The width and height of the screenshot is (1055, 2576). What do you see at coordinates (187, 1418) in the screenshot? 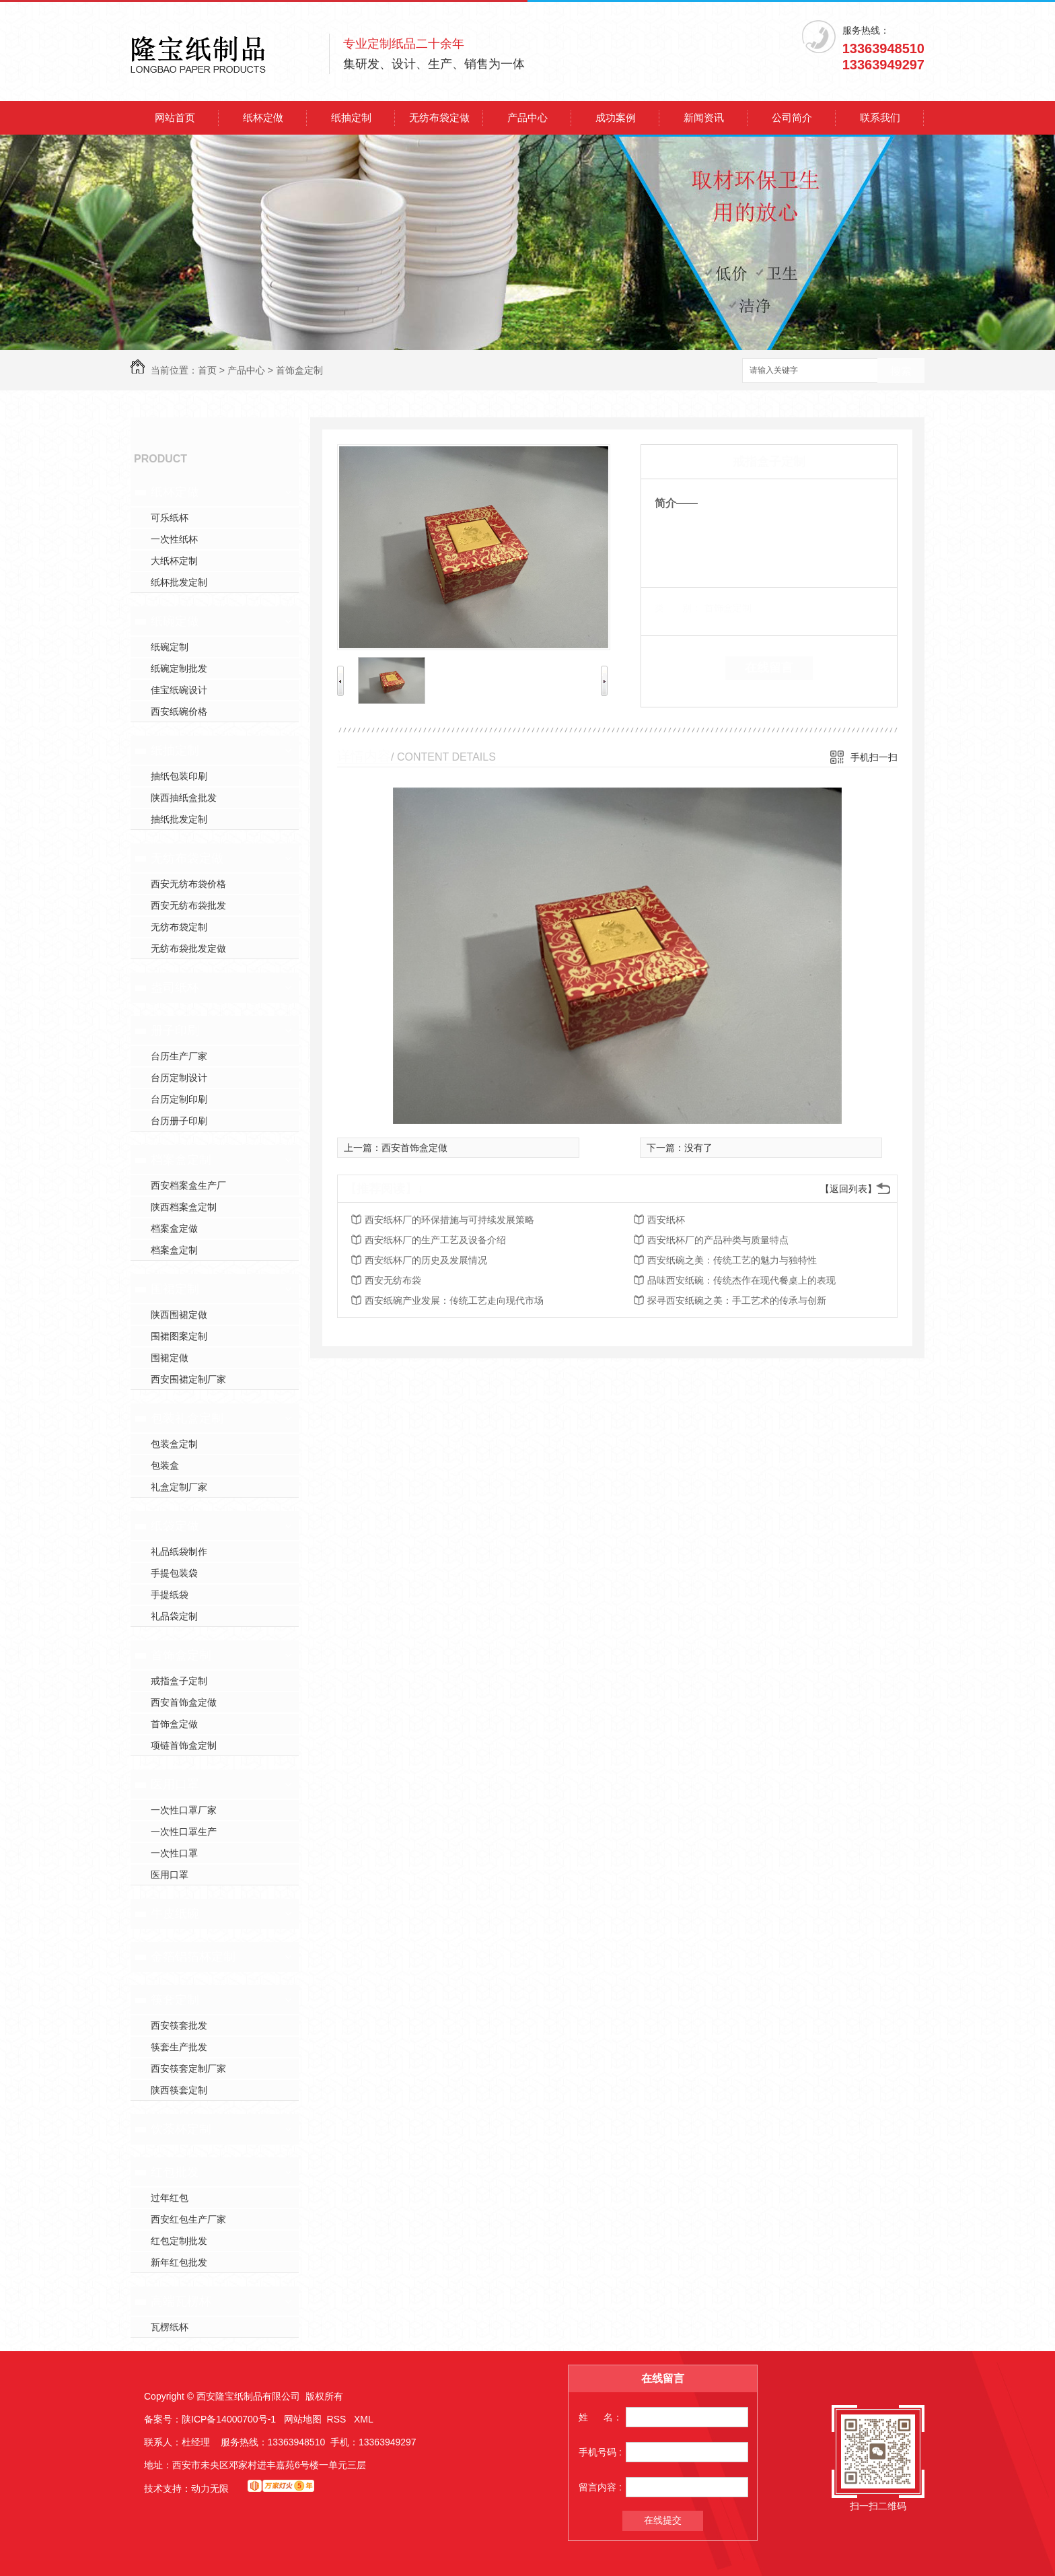
I see `包装礼盒定制` at bounding box center [187, 1418].